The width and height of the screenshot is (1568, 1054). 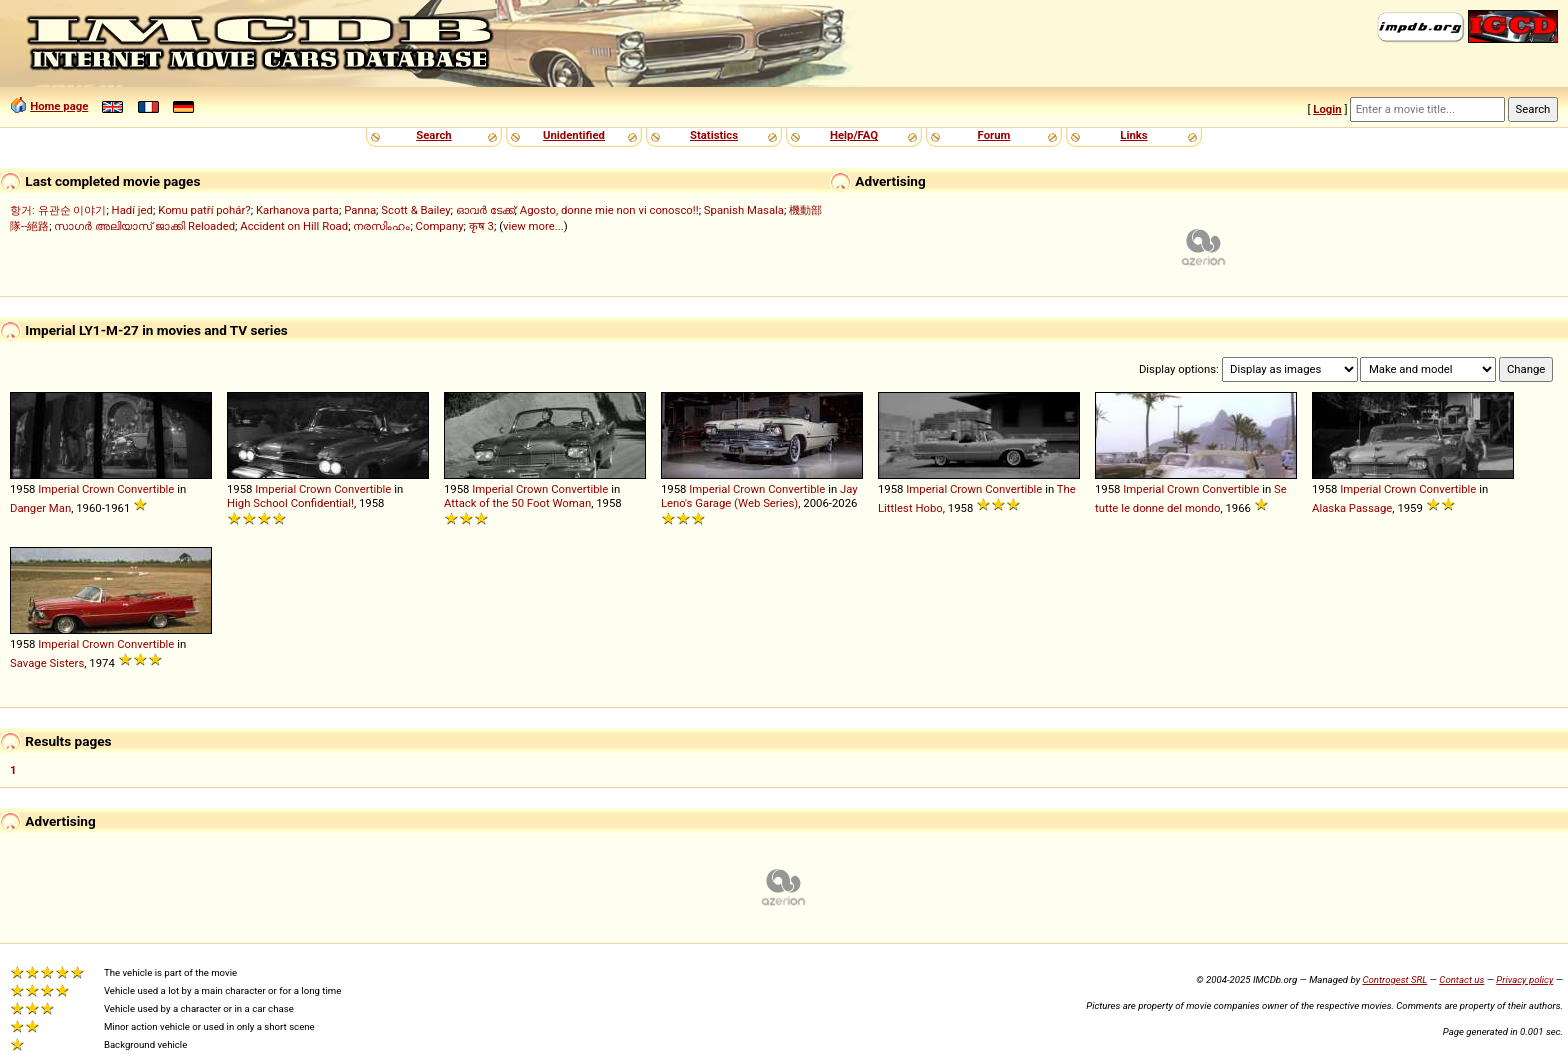 What do you see at coordinates (47, 663) in the screenshot?
I see `Savage Sisters` at bounding box center [47, 663].